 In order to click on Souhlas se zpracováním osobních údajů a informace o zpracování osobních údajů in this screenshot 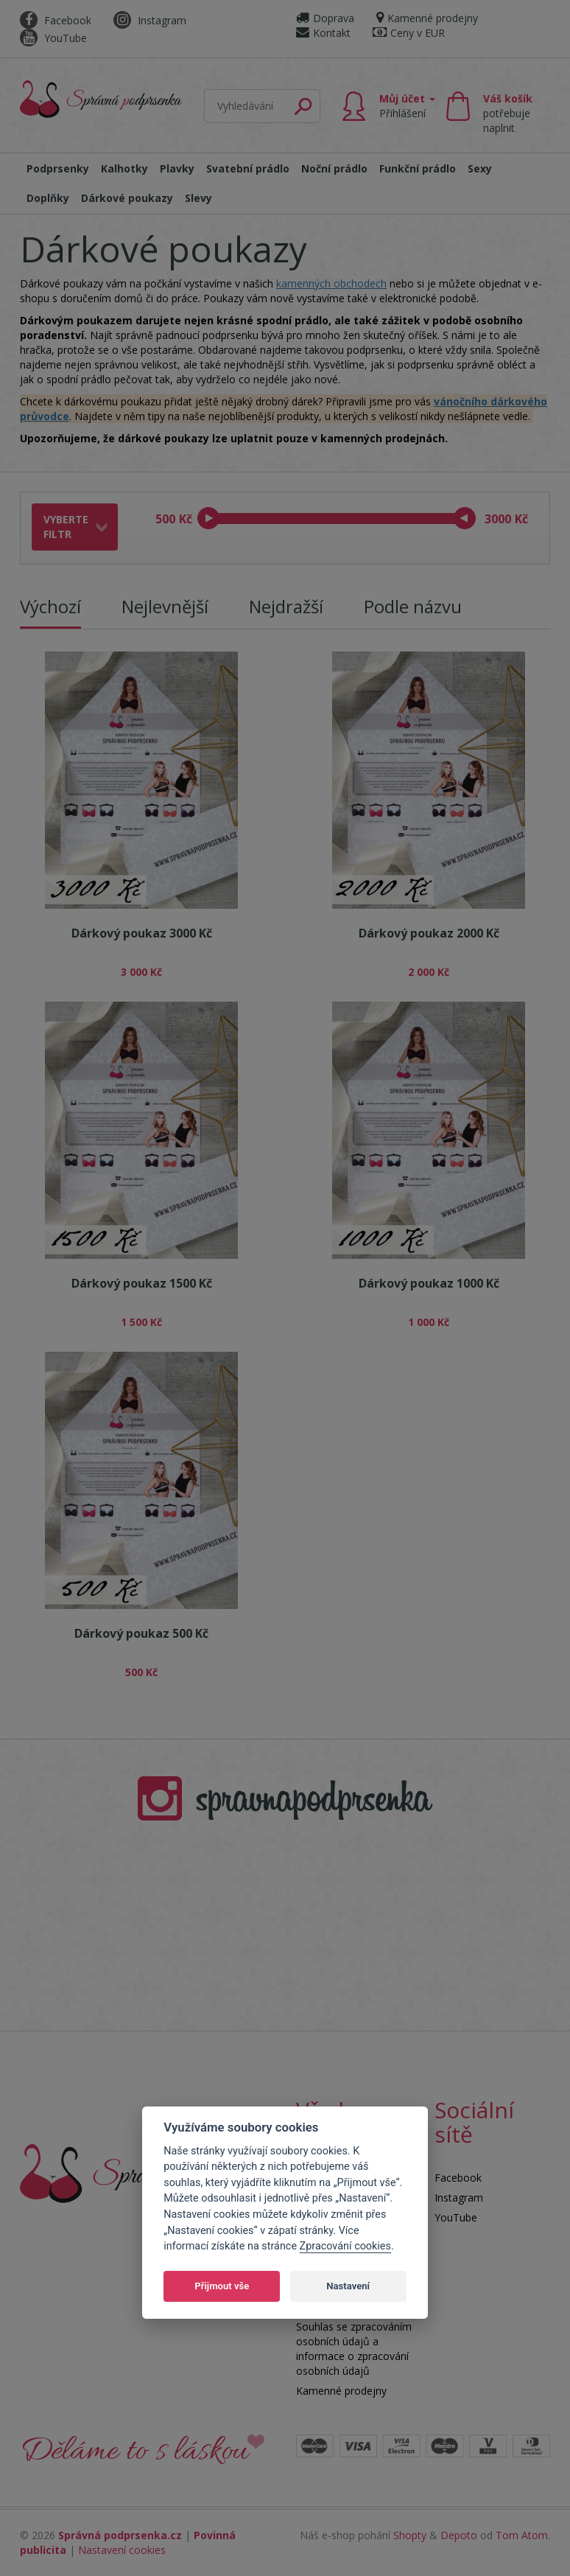, I will do `click(354, 2349)`.